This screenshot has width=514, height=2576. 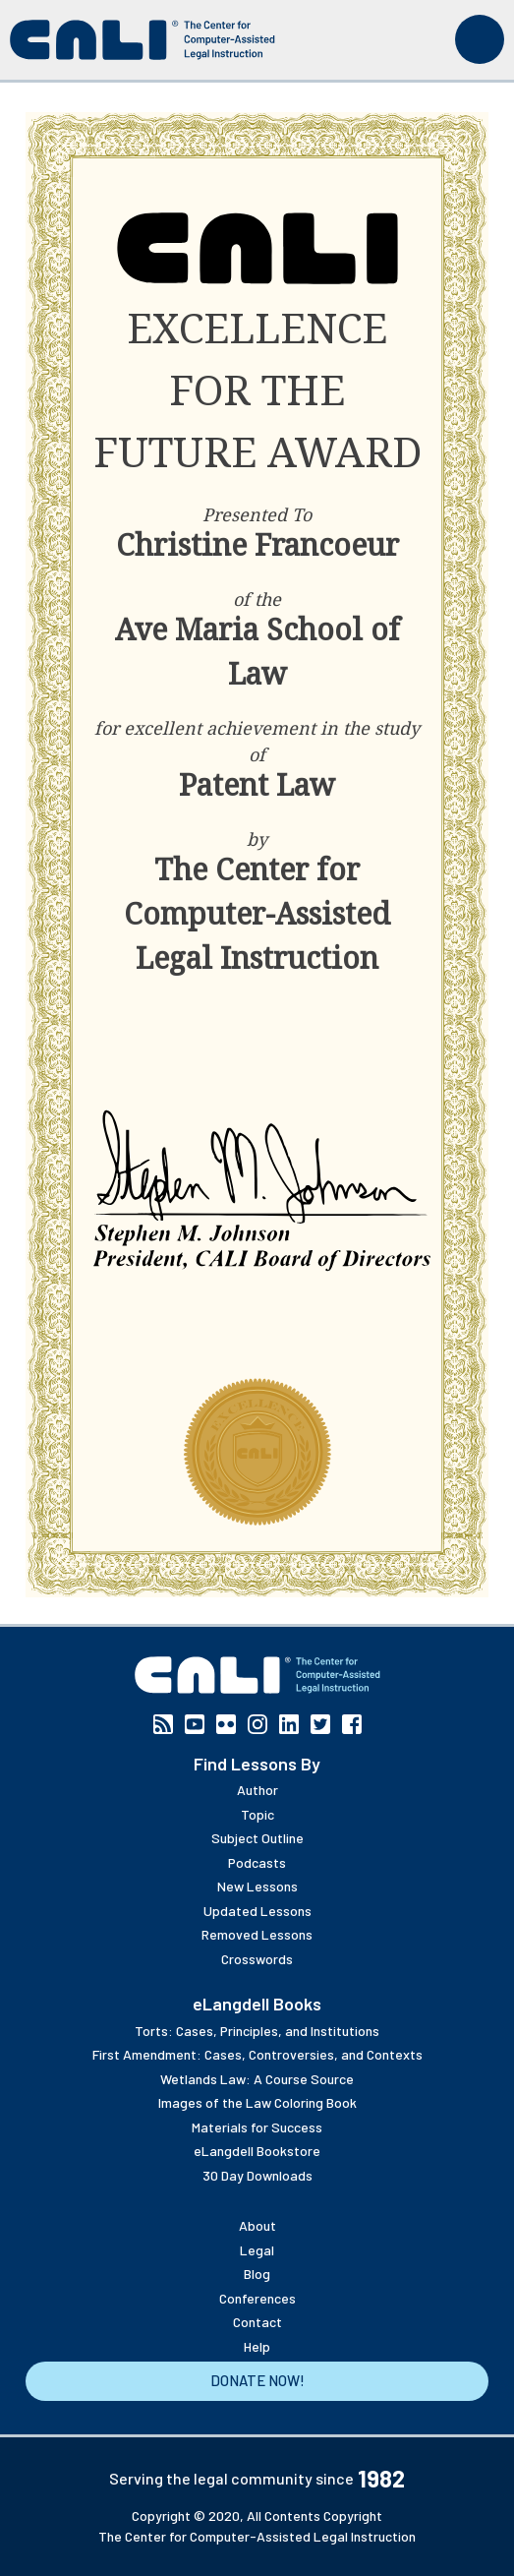 I want to click on Updated Lessons, so click(x=257, y=1910).